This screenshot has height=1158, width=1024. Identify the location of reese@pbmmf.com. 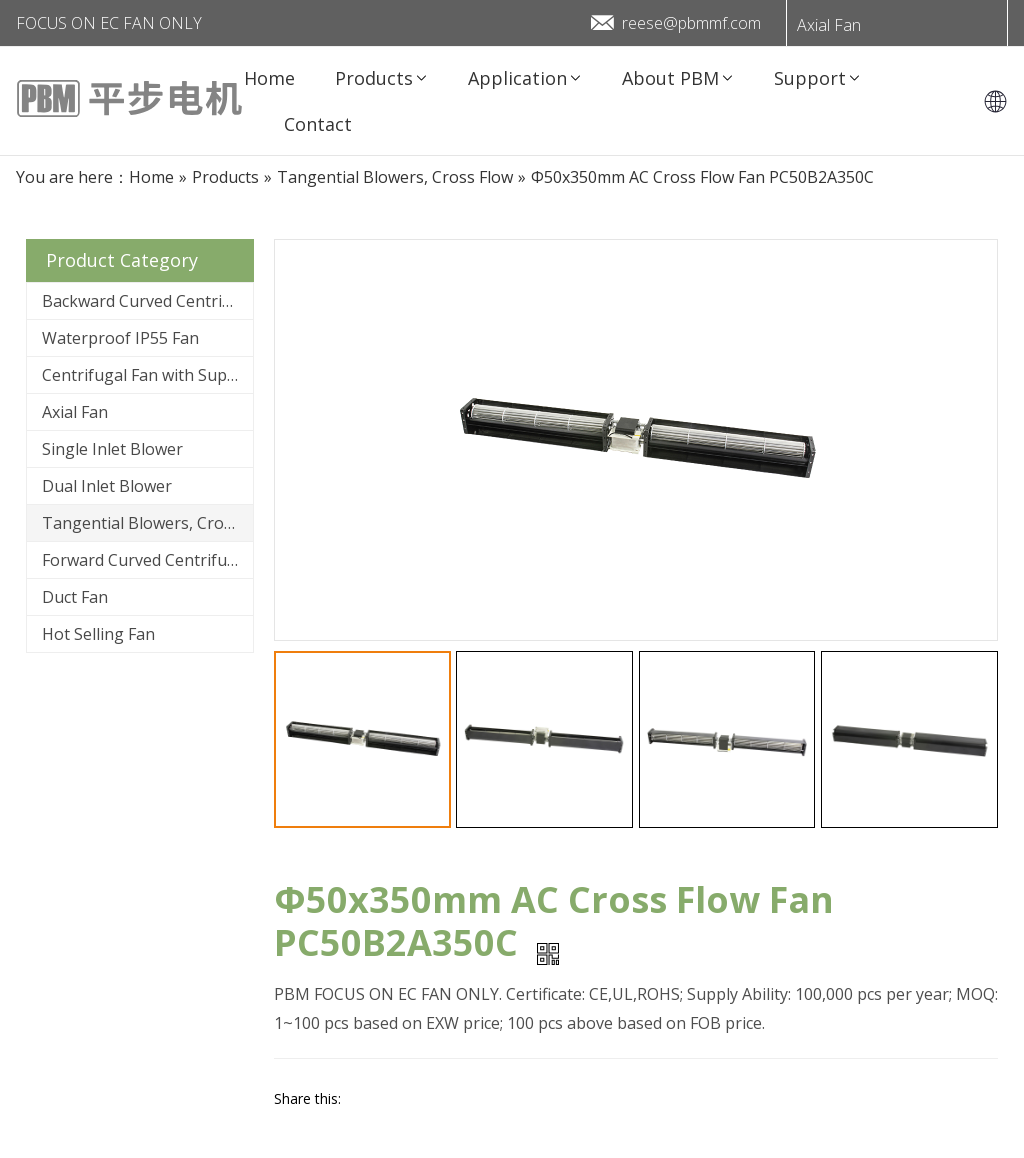
(691, 23).